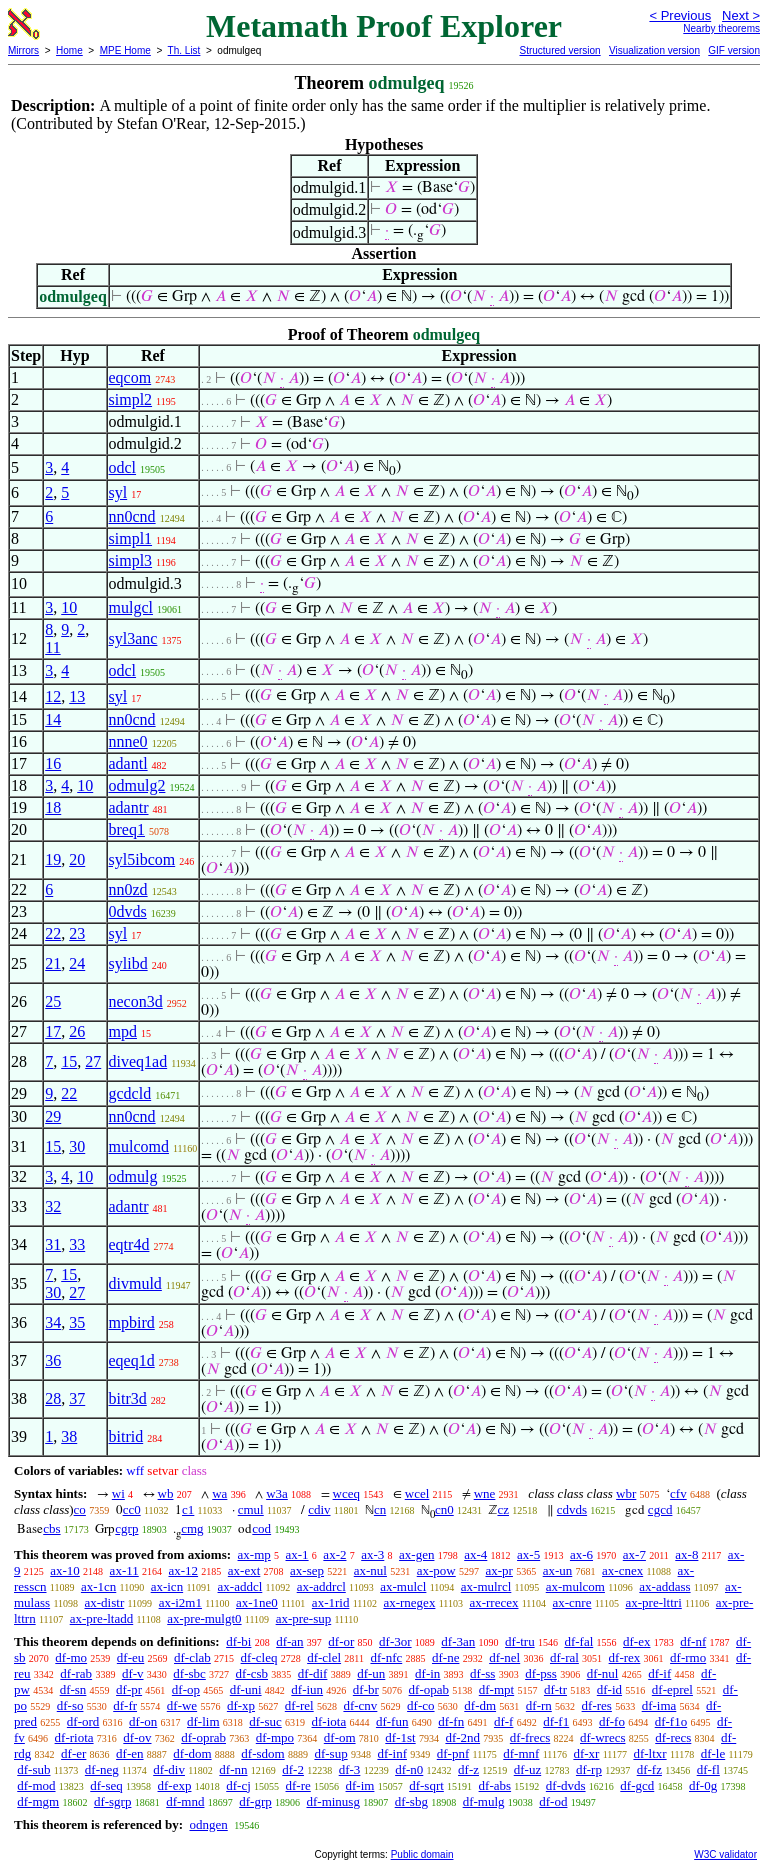  What do you see at coordinates (680, 15) in the screenshot?
I see `< Previous` at bounding box center [680, 15].